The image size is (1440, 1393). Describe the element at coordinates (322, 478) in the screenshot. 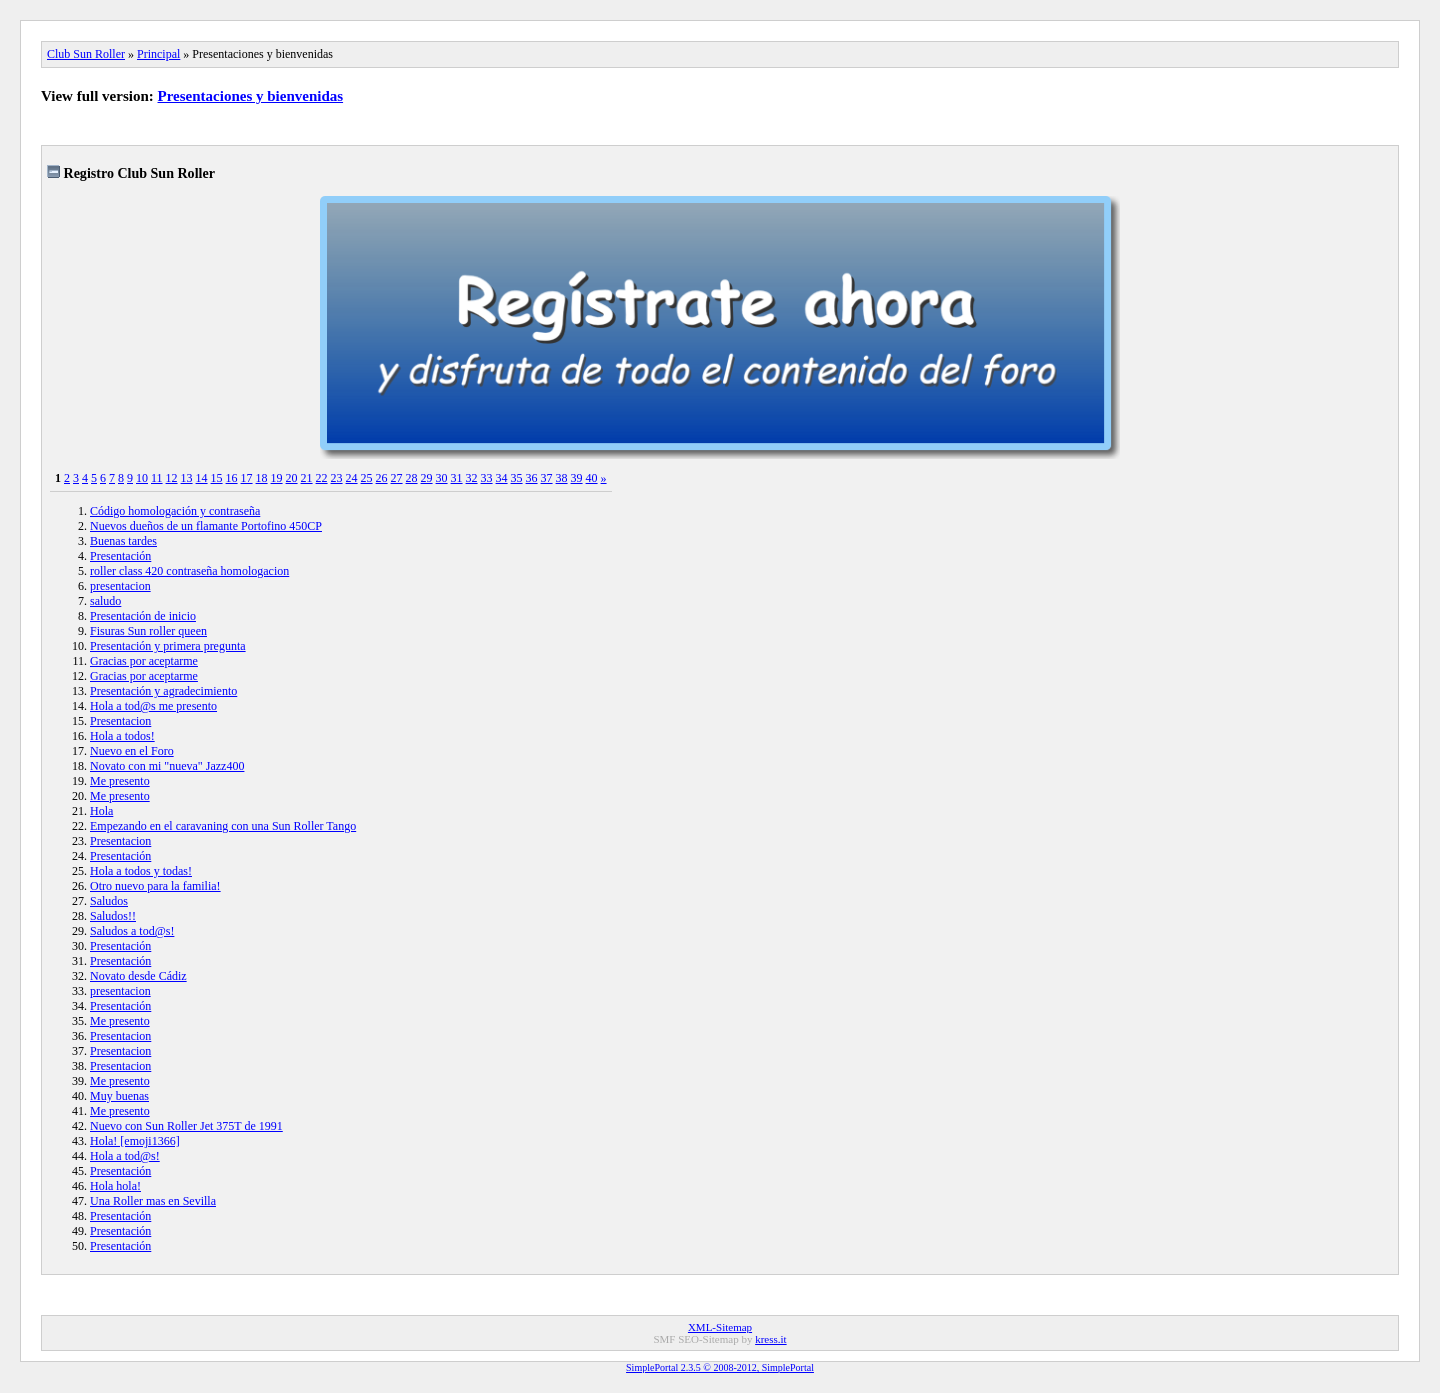

I see `22` at that location.